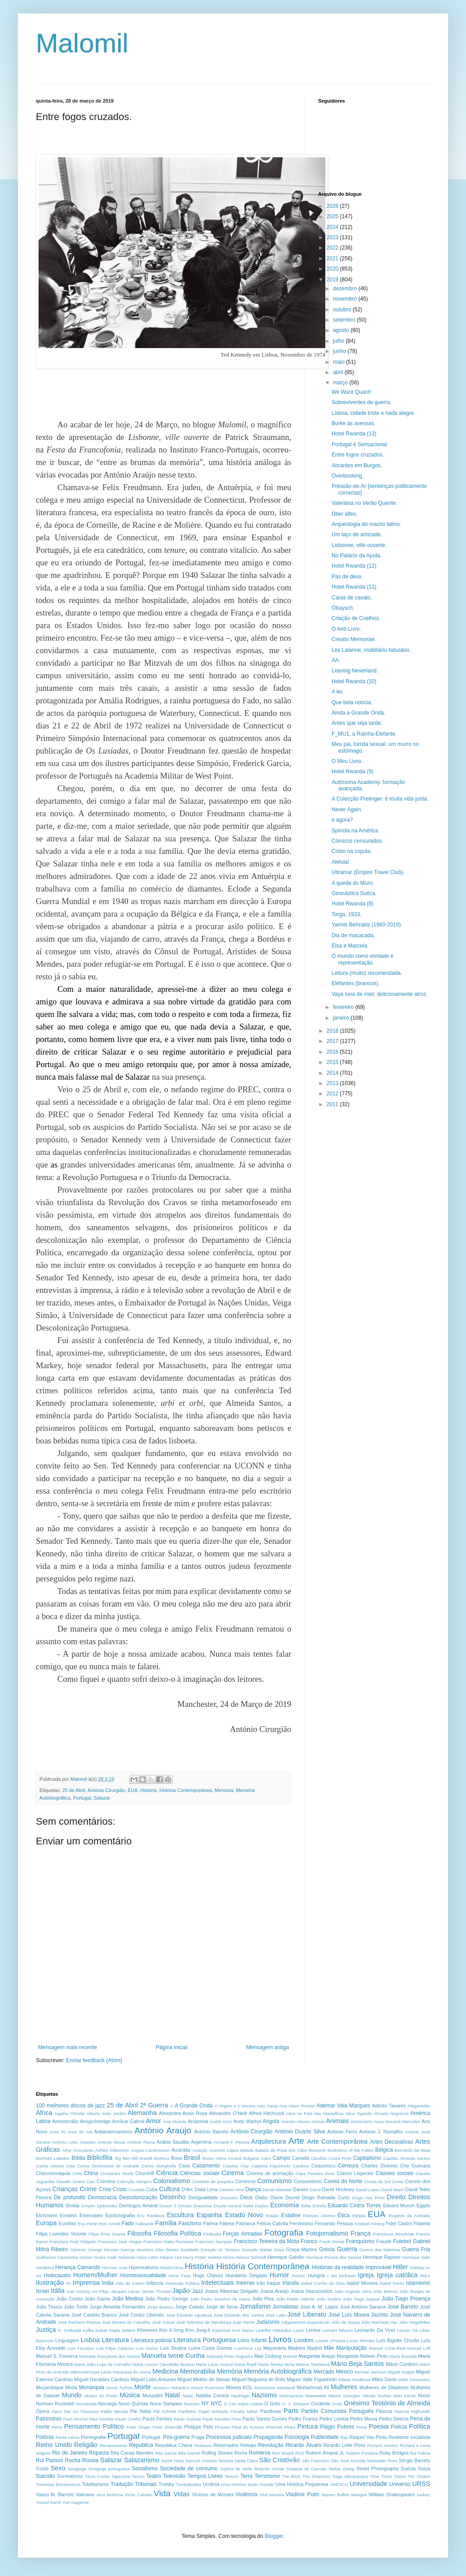  Describe the element at coordinates (55, 2403) in the screenshot. I see `Norman Rockwell` at that location.